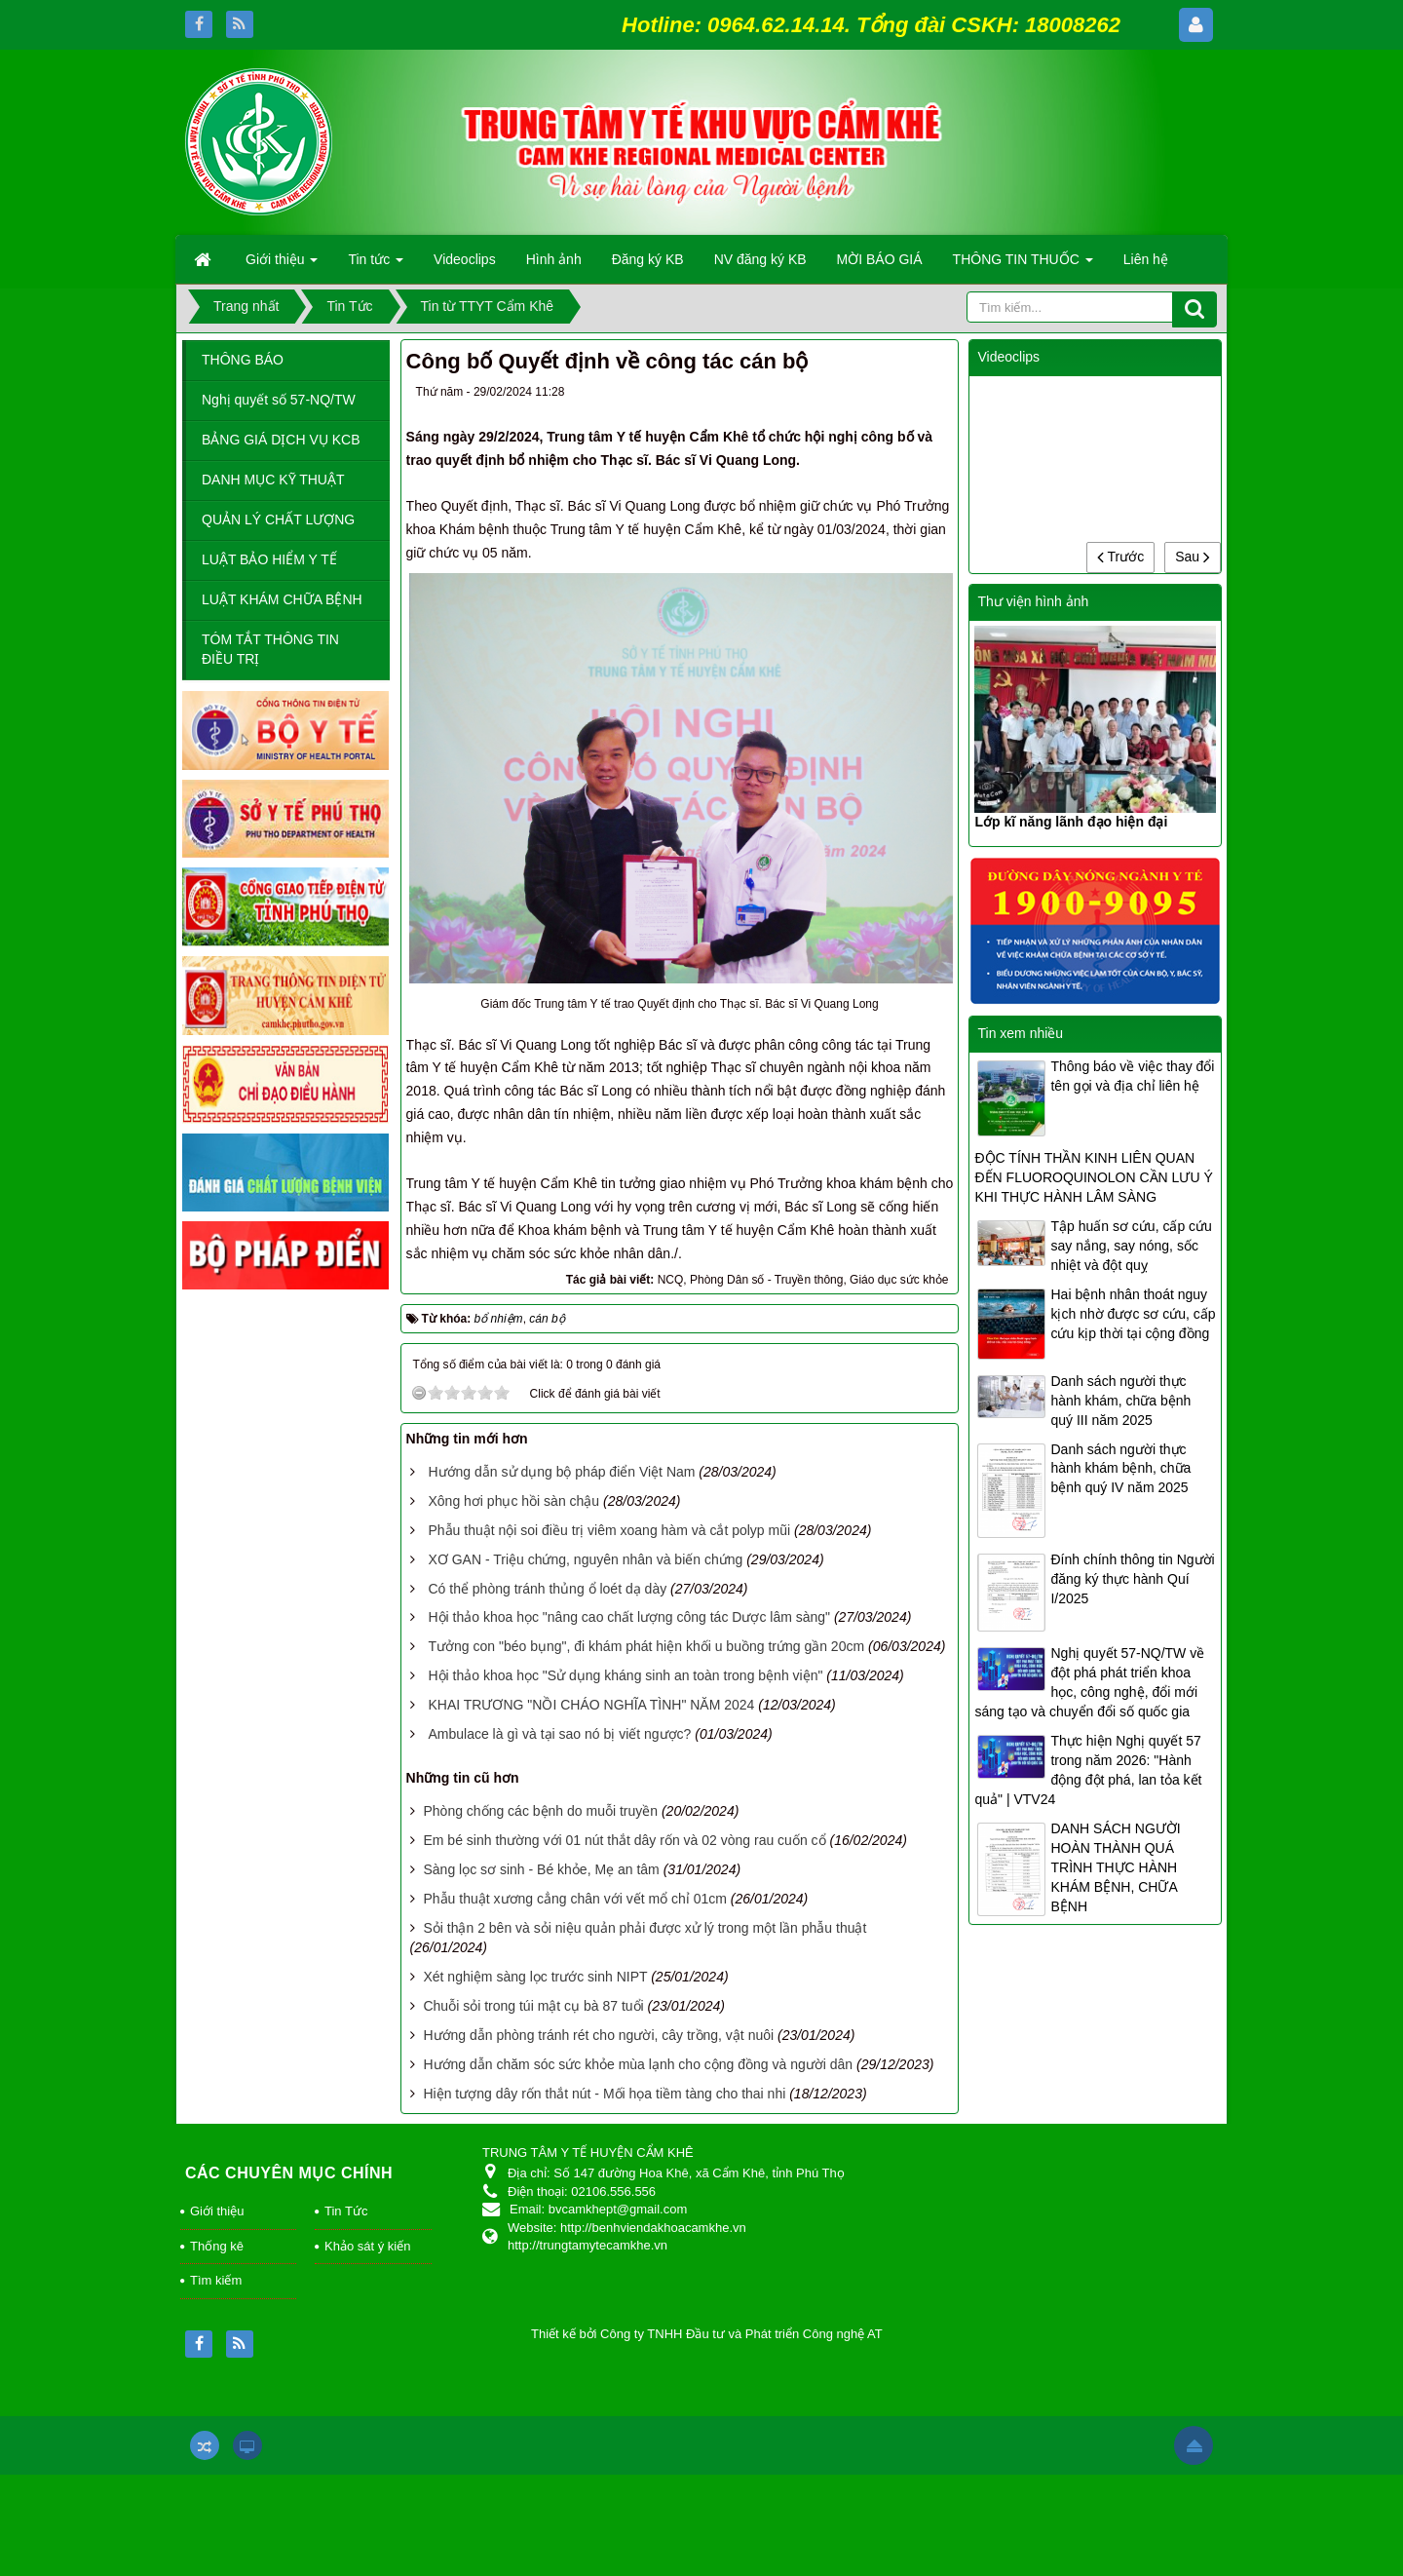 The height and width of the screenshot is (2576, 1403). I want to click on KHAI TRƯƠNG "NỒI CHÁO NGHĨA TÌNH" NĂM 2024, so click(591, 1704).